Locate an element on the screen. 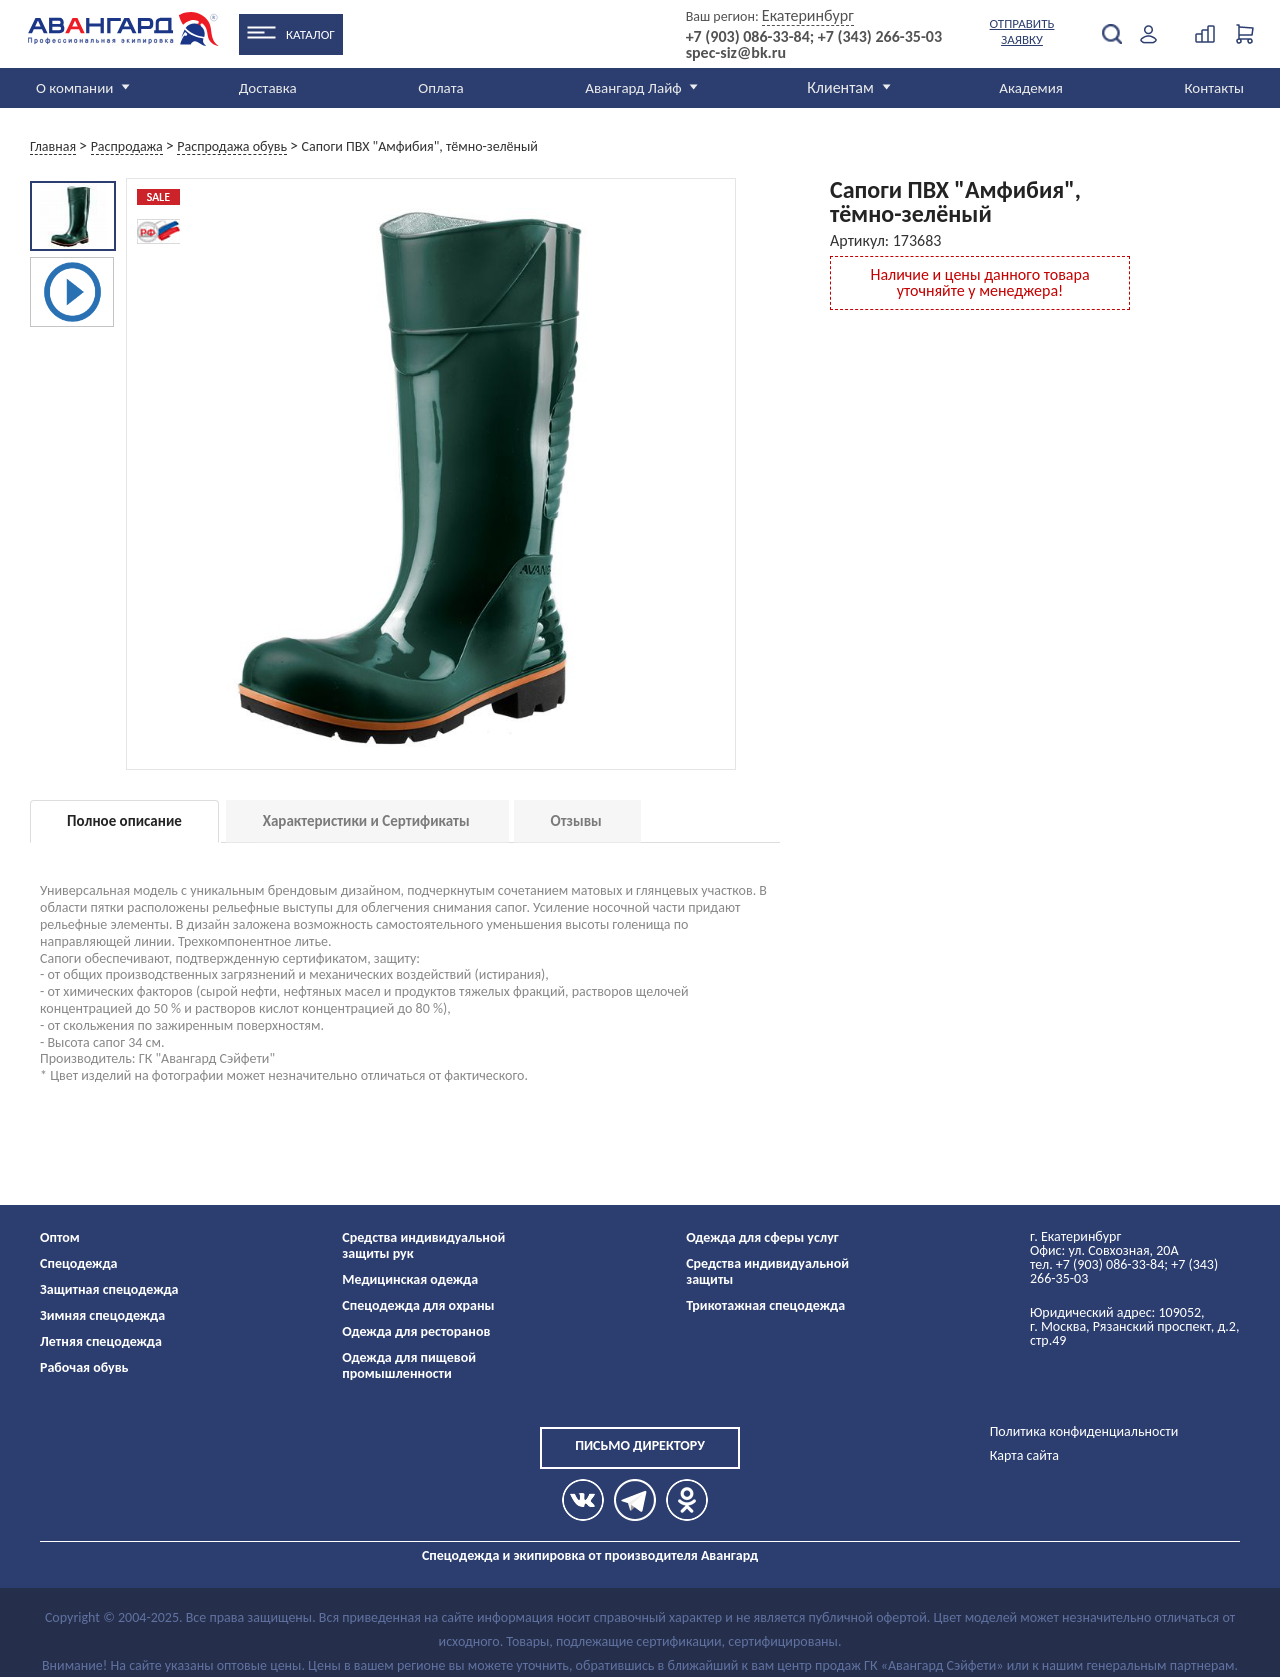  Доставка is located at coordinates (268, 88).